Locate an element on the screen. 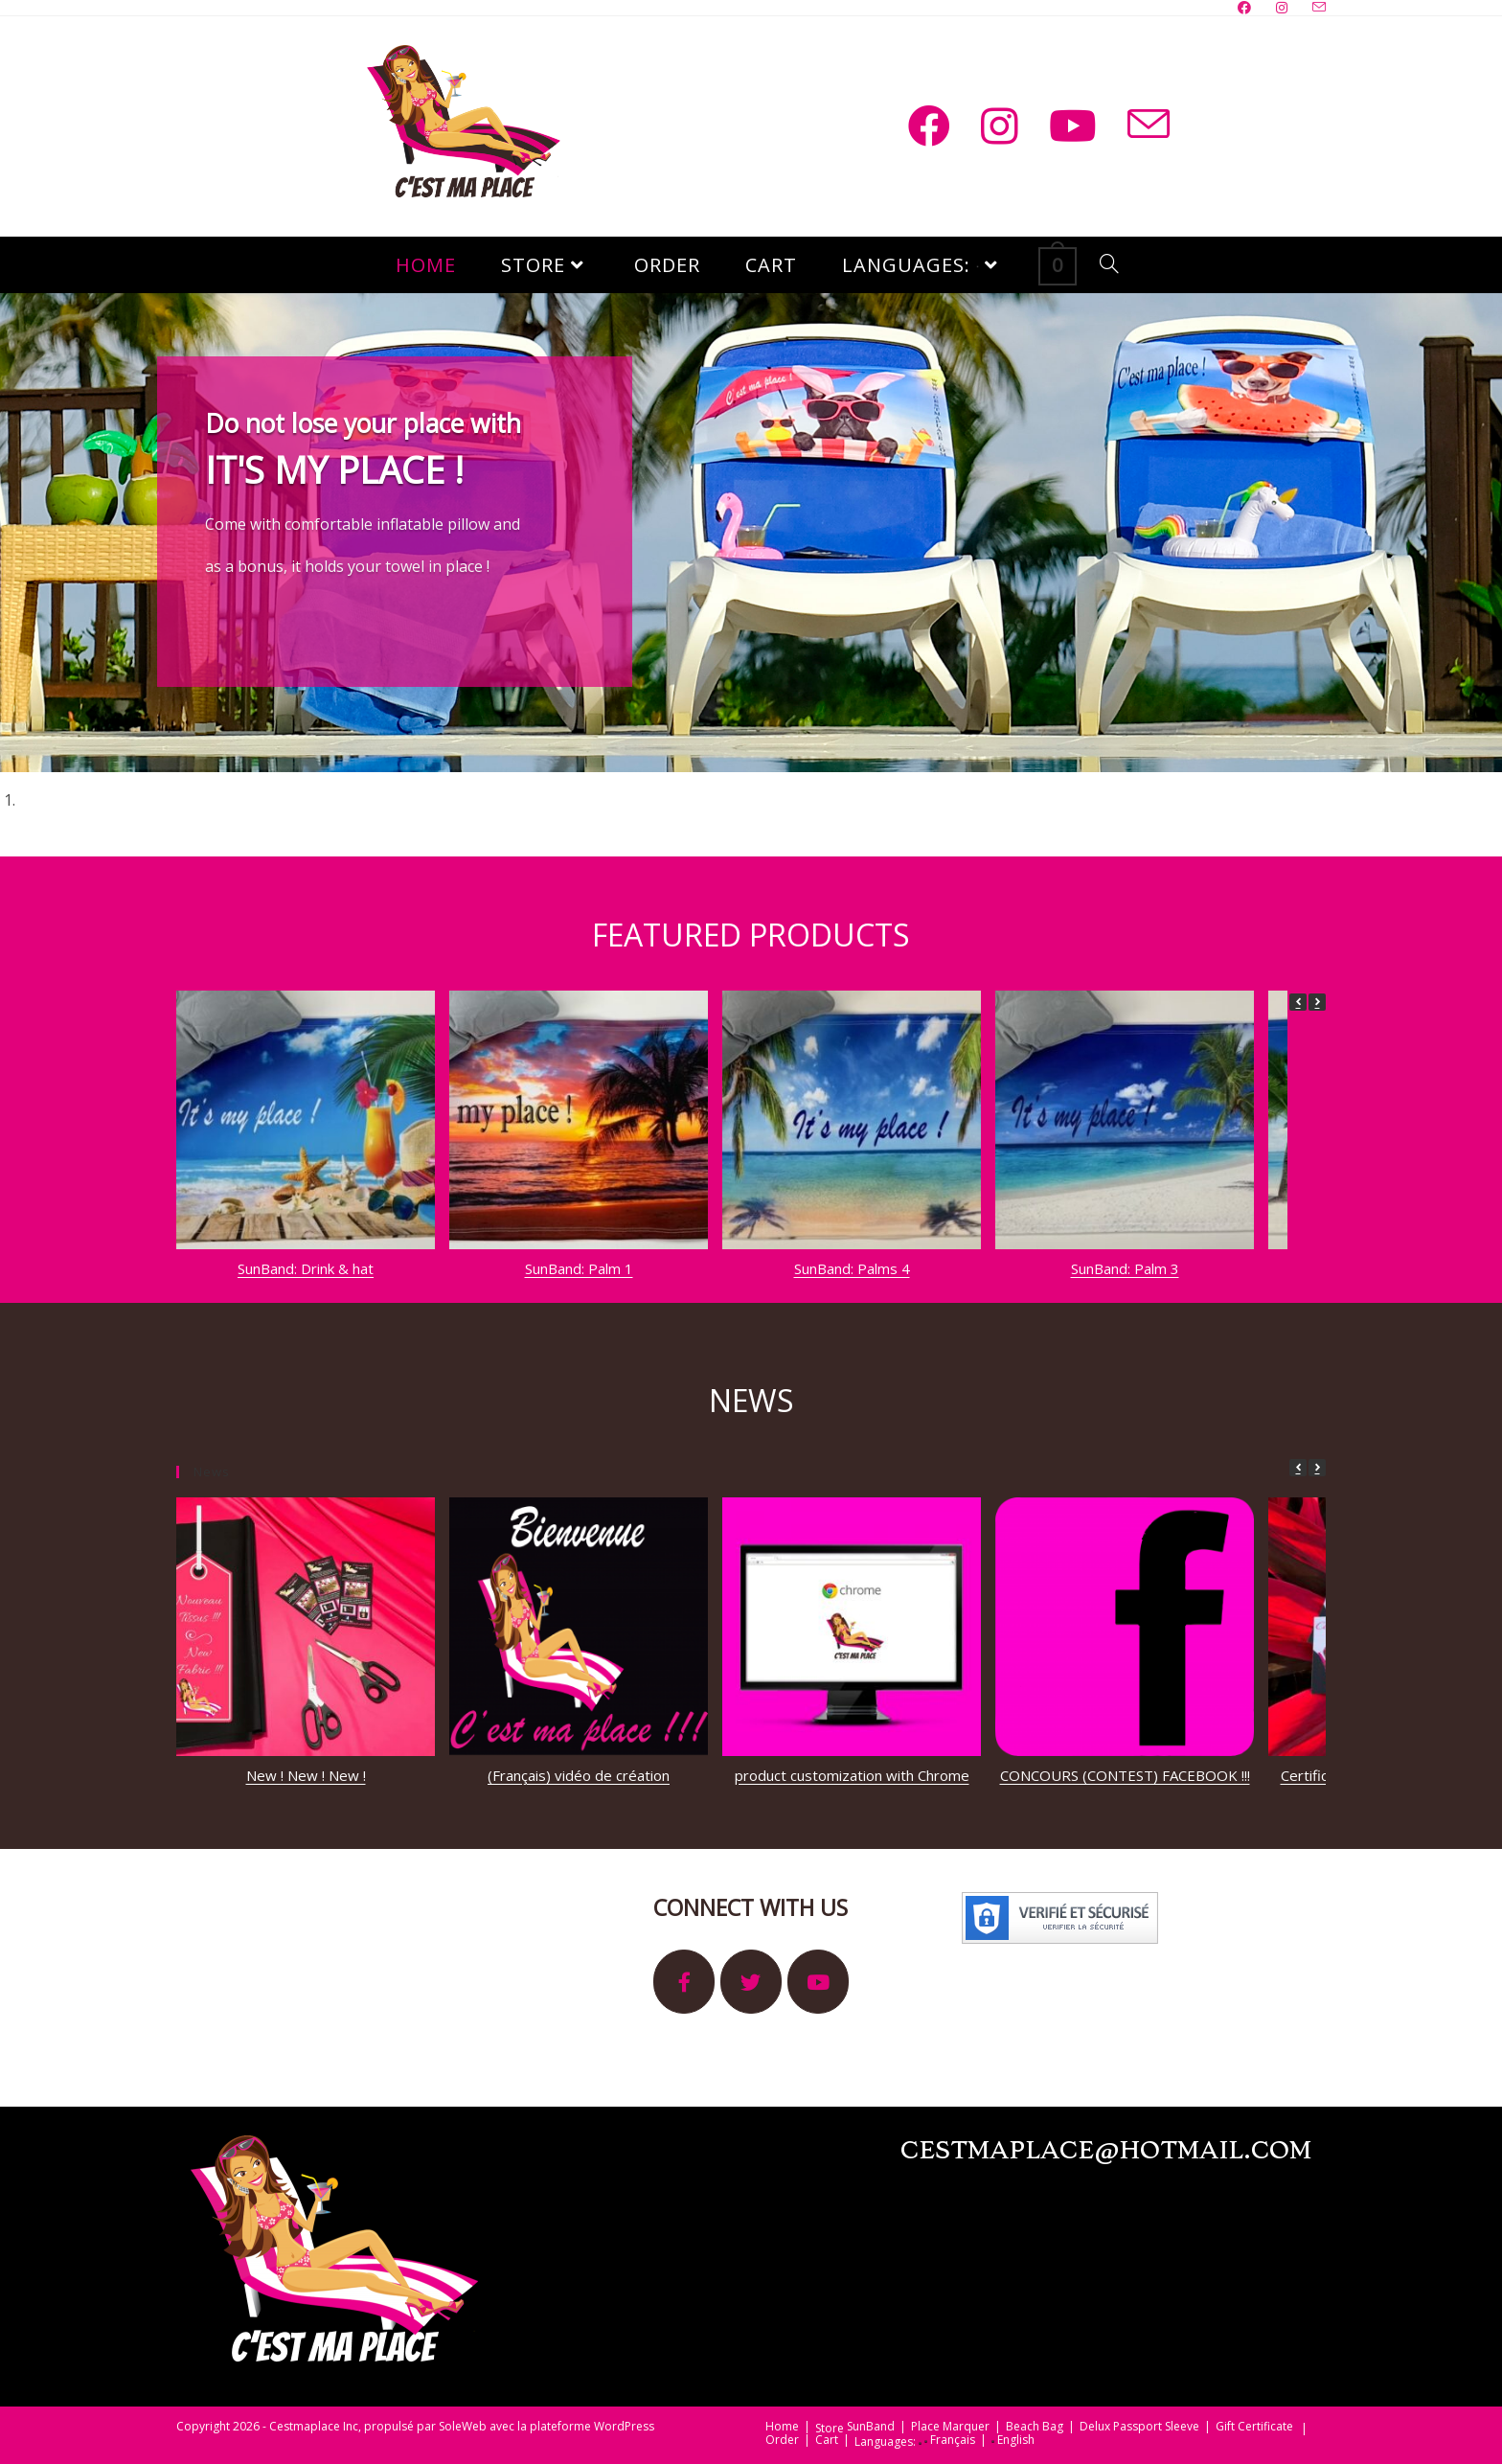  Place Marquer is located at coordinates (950, 2427).